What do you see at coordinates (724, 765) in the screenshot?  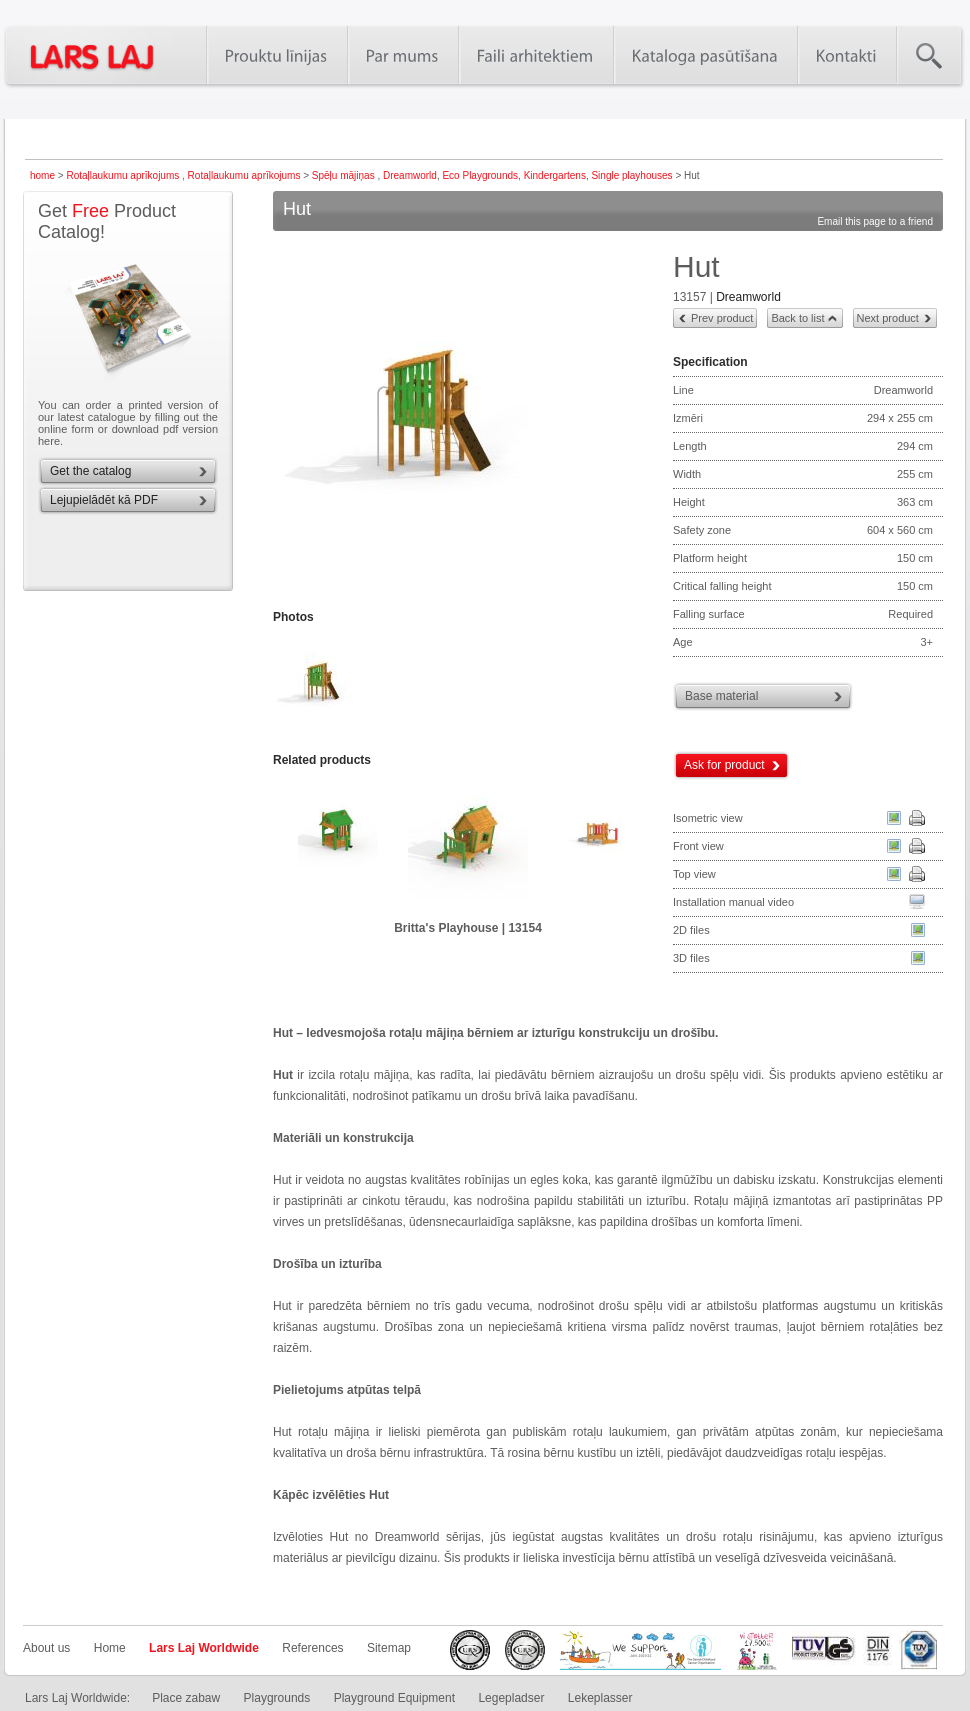 I see `Ask for product` at bounding box center [724, 765].